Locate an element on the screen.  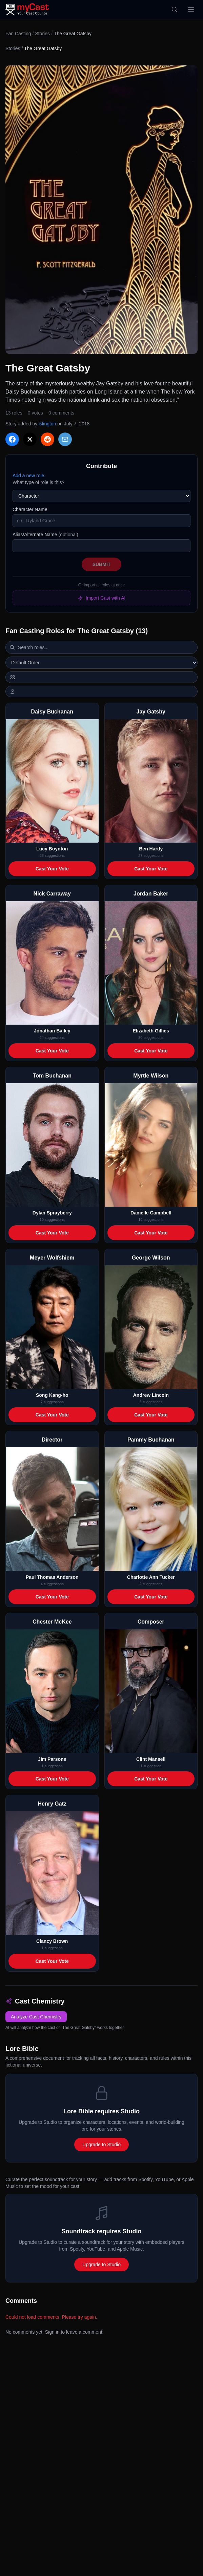
Analyze Cast Chemistry is located at coordinates (36, 2016).